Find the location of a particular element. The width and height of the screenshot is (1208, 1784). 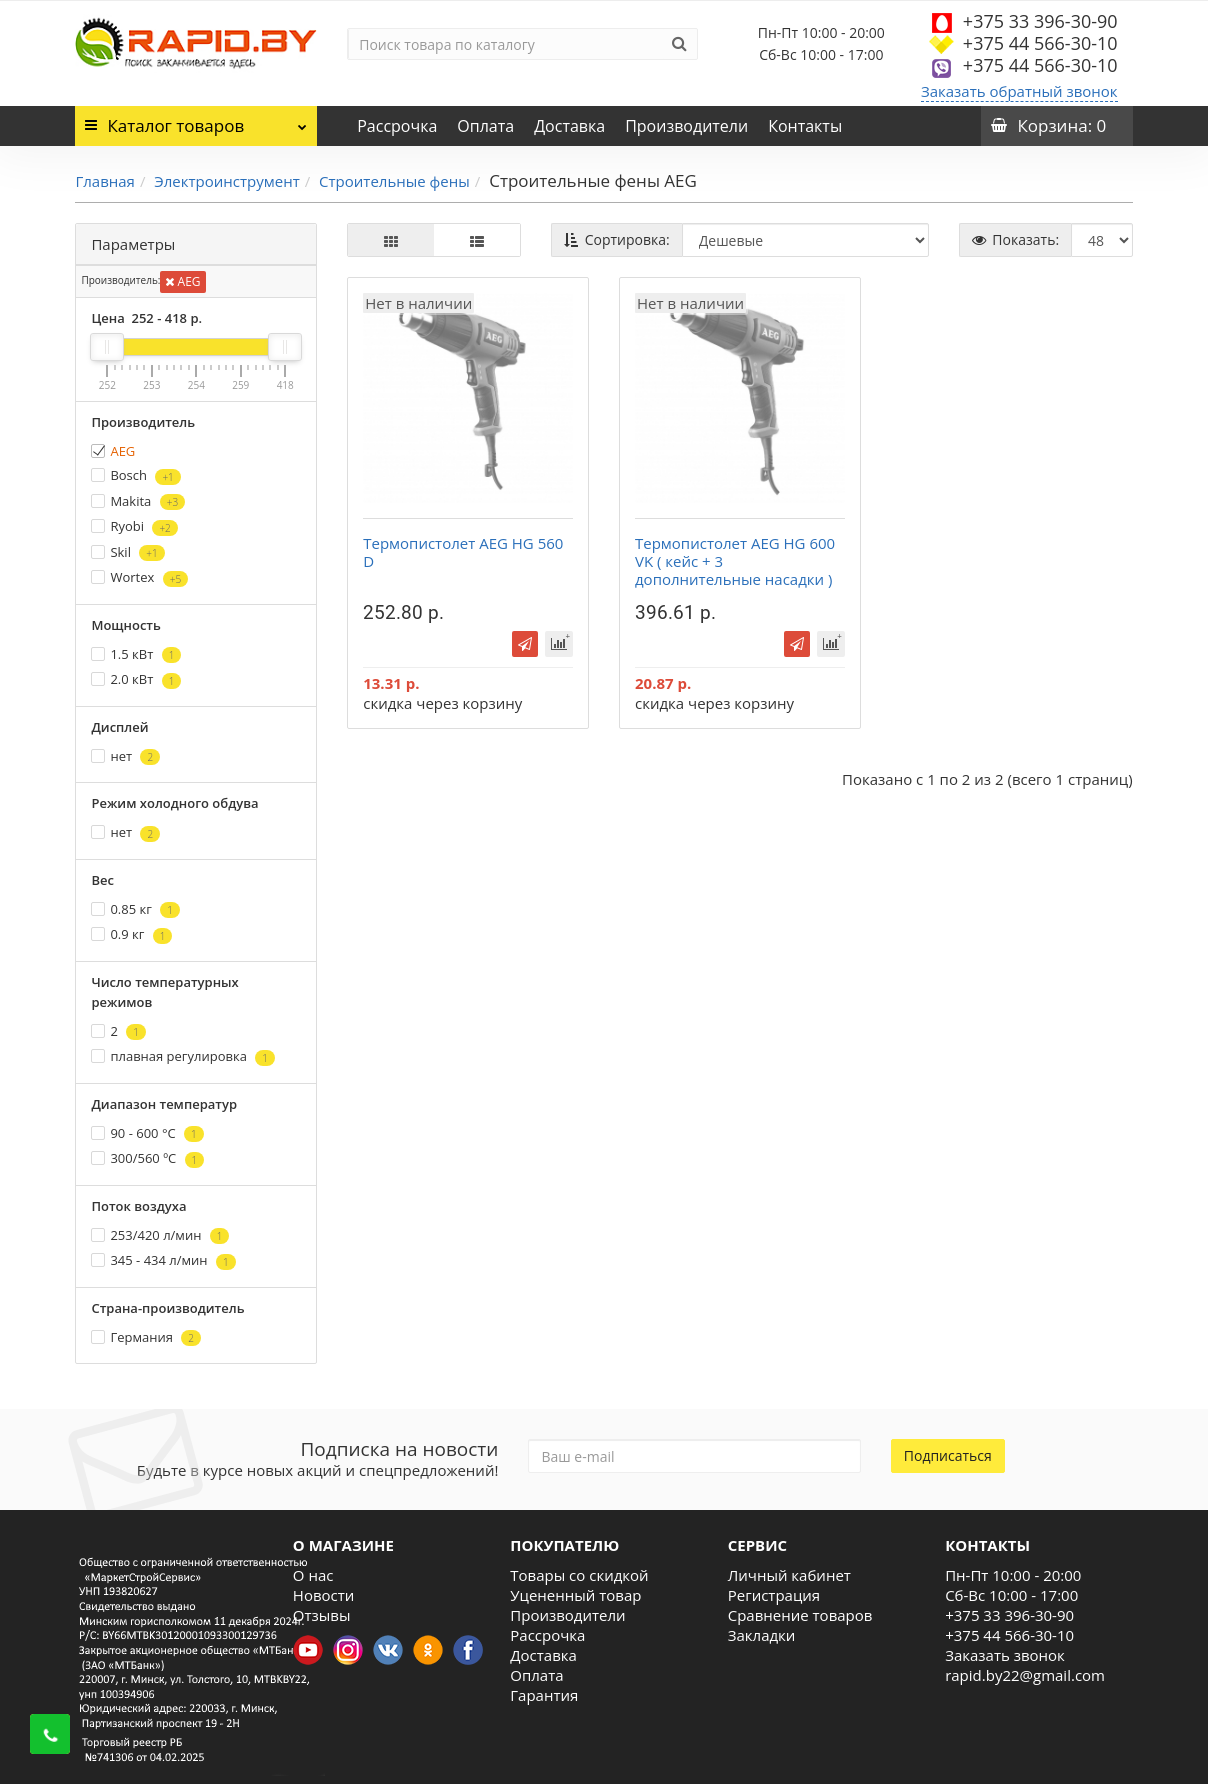

Отзывы is located at coordinates (322, 1615).